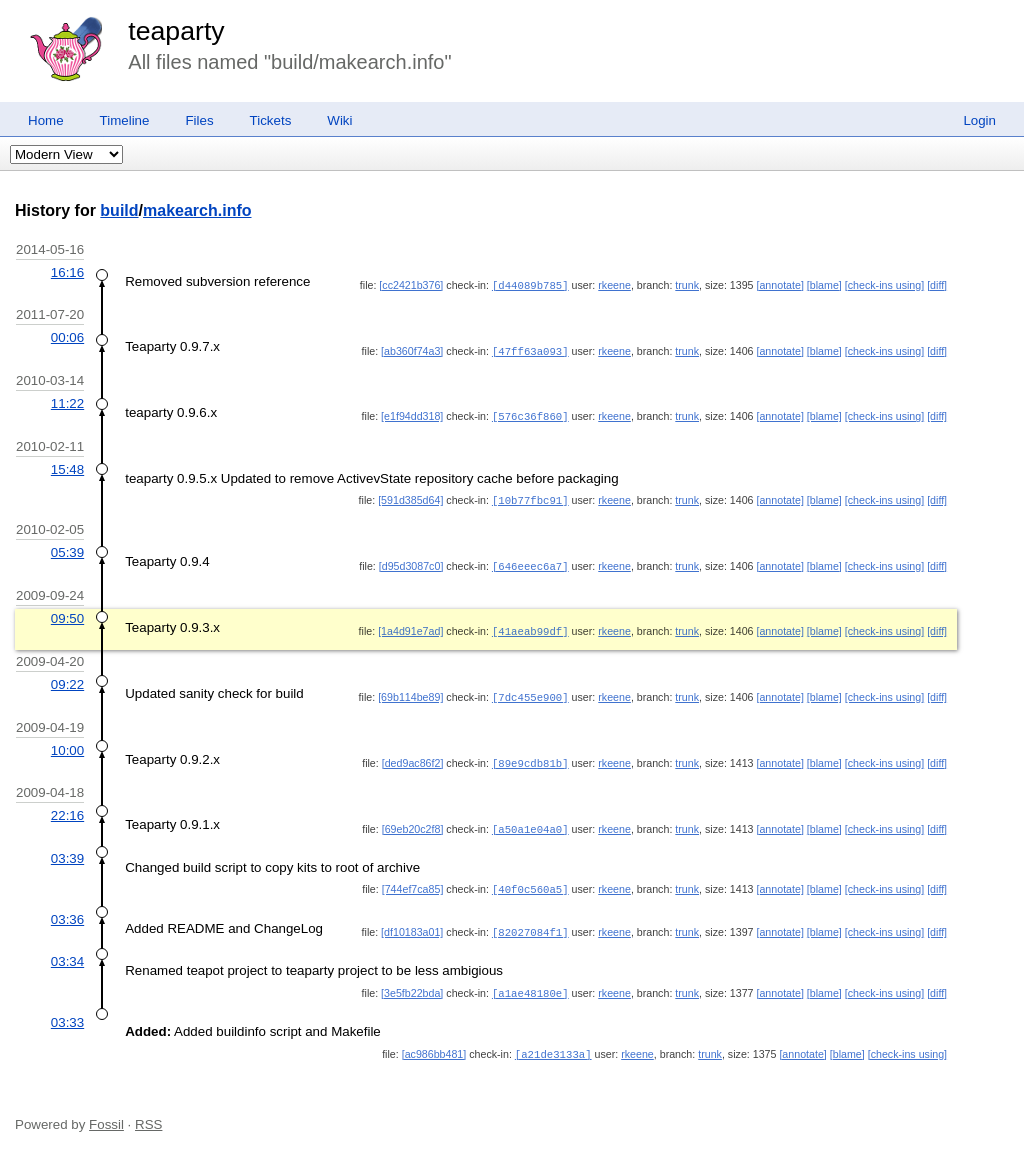  What do you see at coordinates (530, 562) in the screenshot?
I see `[646eeec6a7]` at bounding box center [530, 562].